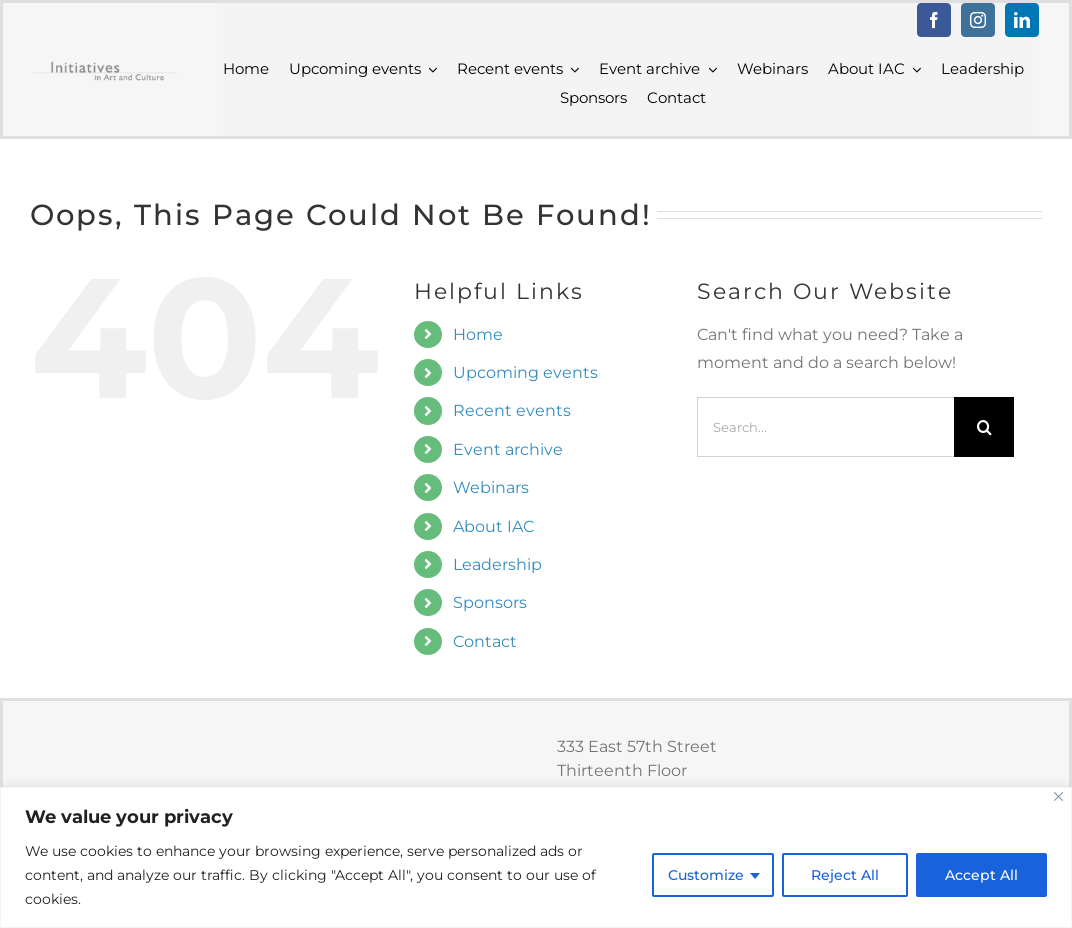 The image size is (1072, 928). Describe the element at coordinates (536, 857) in the screenshot. I see `[region]` at that location.